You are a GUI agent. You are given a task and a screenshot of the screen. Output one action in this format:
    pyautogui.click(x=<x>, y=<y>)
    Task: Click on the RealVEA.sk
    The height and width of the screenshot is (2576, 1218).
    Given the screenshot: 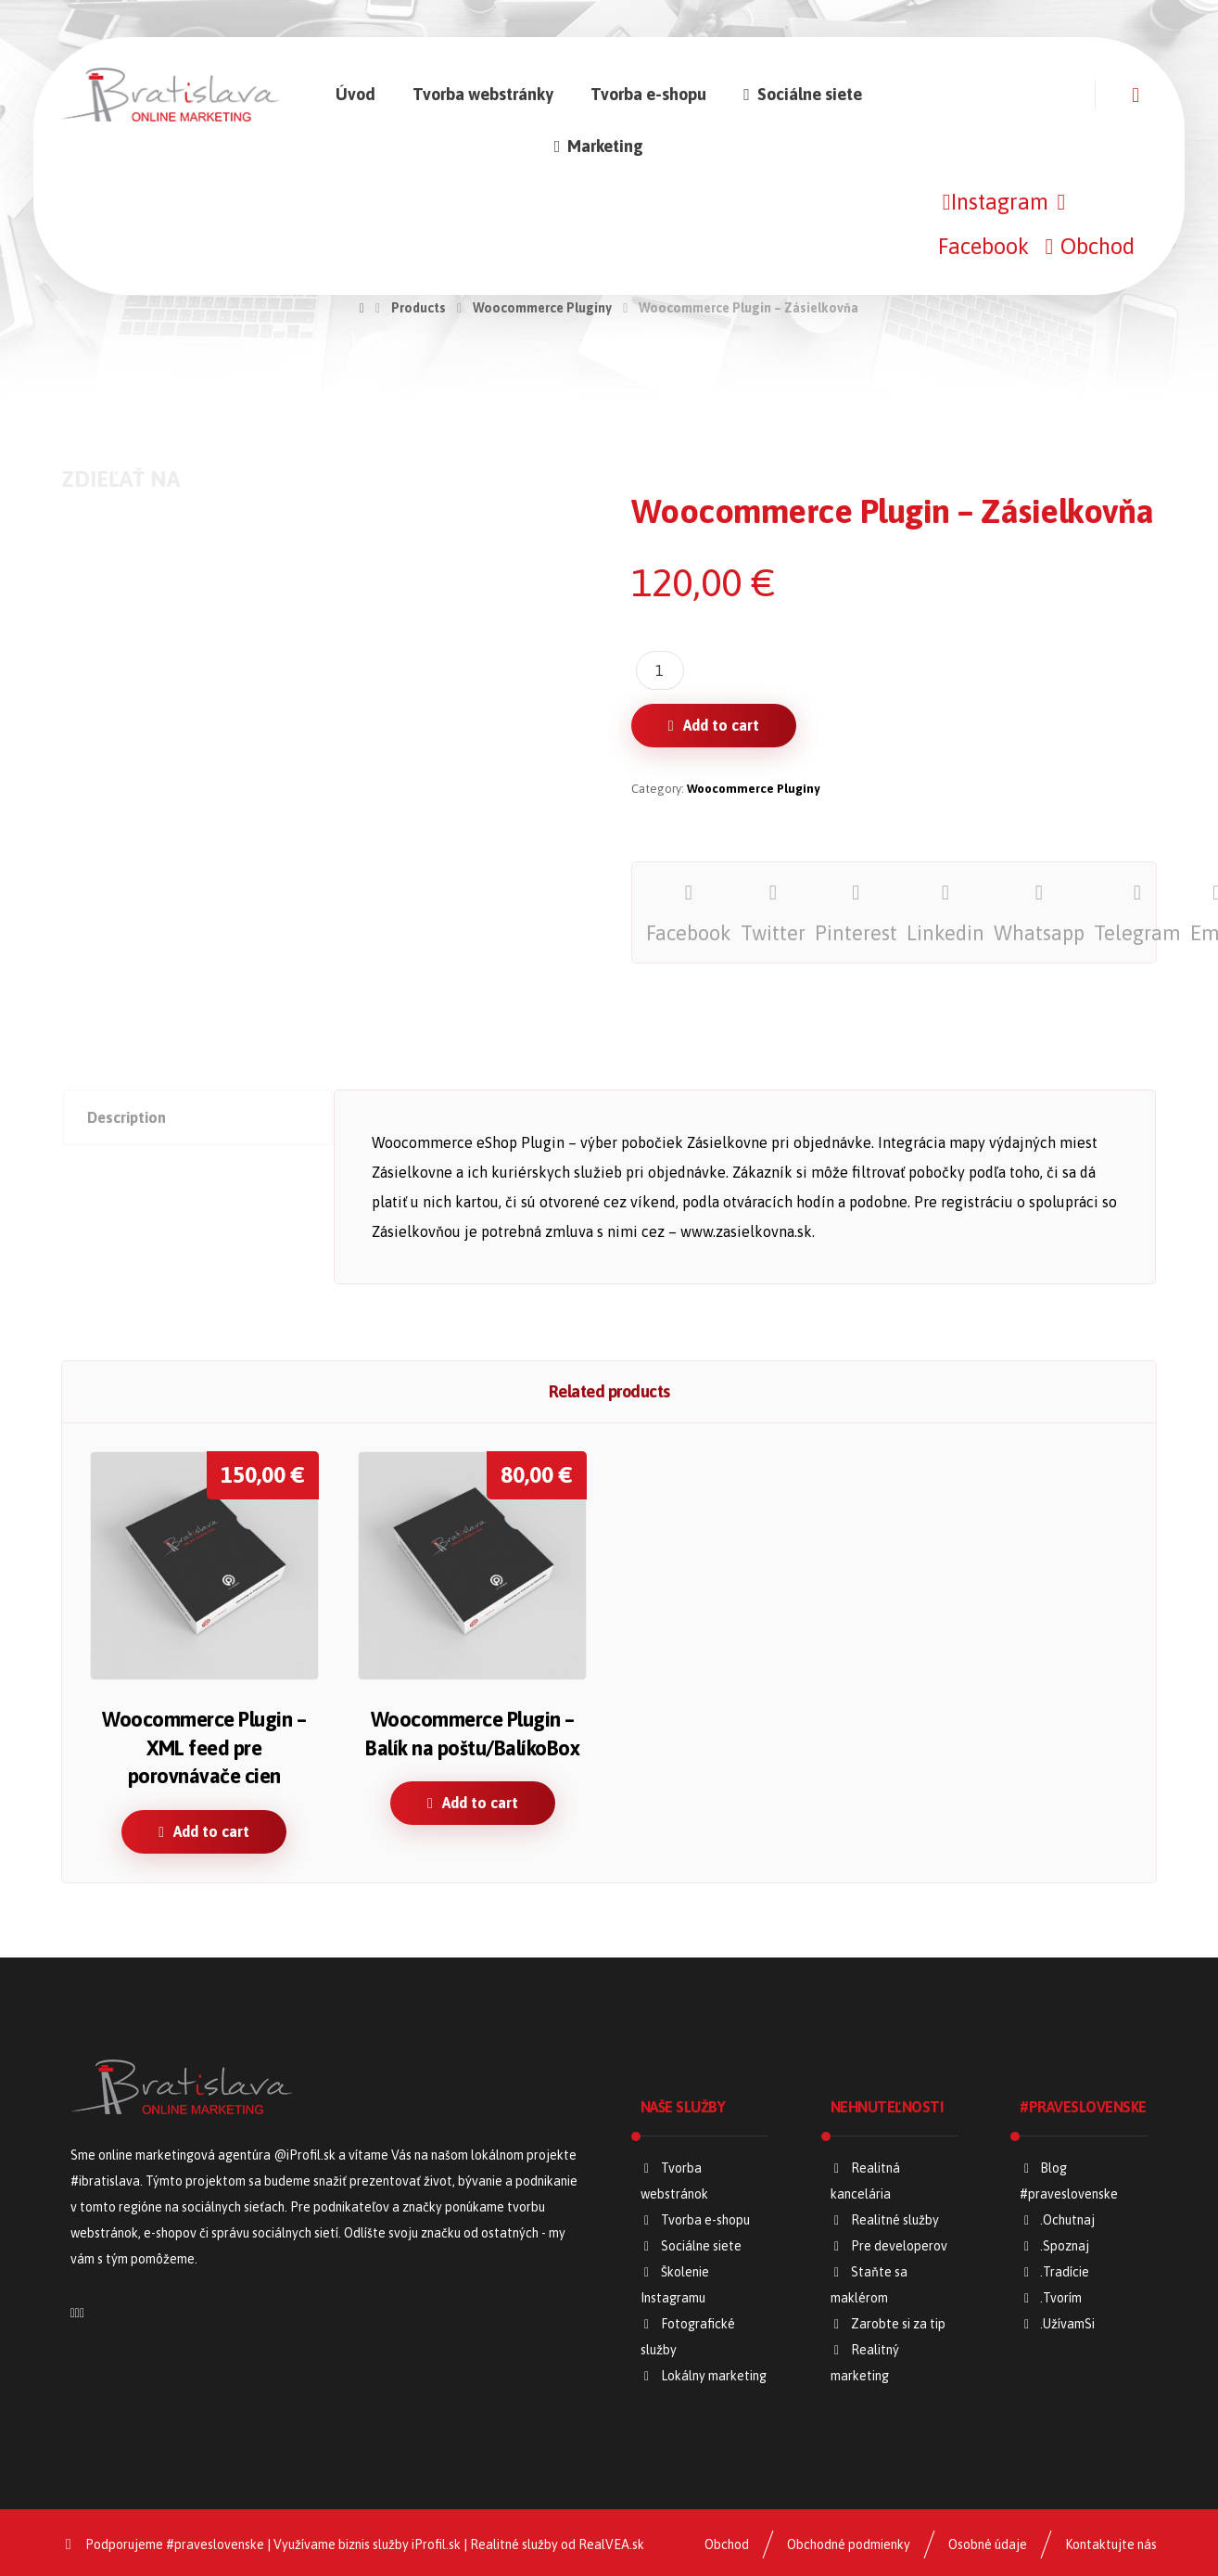 What is the action you would take?
    pyautogui.click(x=611, y=2544)
    